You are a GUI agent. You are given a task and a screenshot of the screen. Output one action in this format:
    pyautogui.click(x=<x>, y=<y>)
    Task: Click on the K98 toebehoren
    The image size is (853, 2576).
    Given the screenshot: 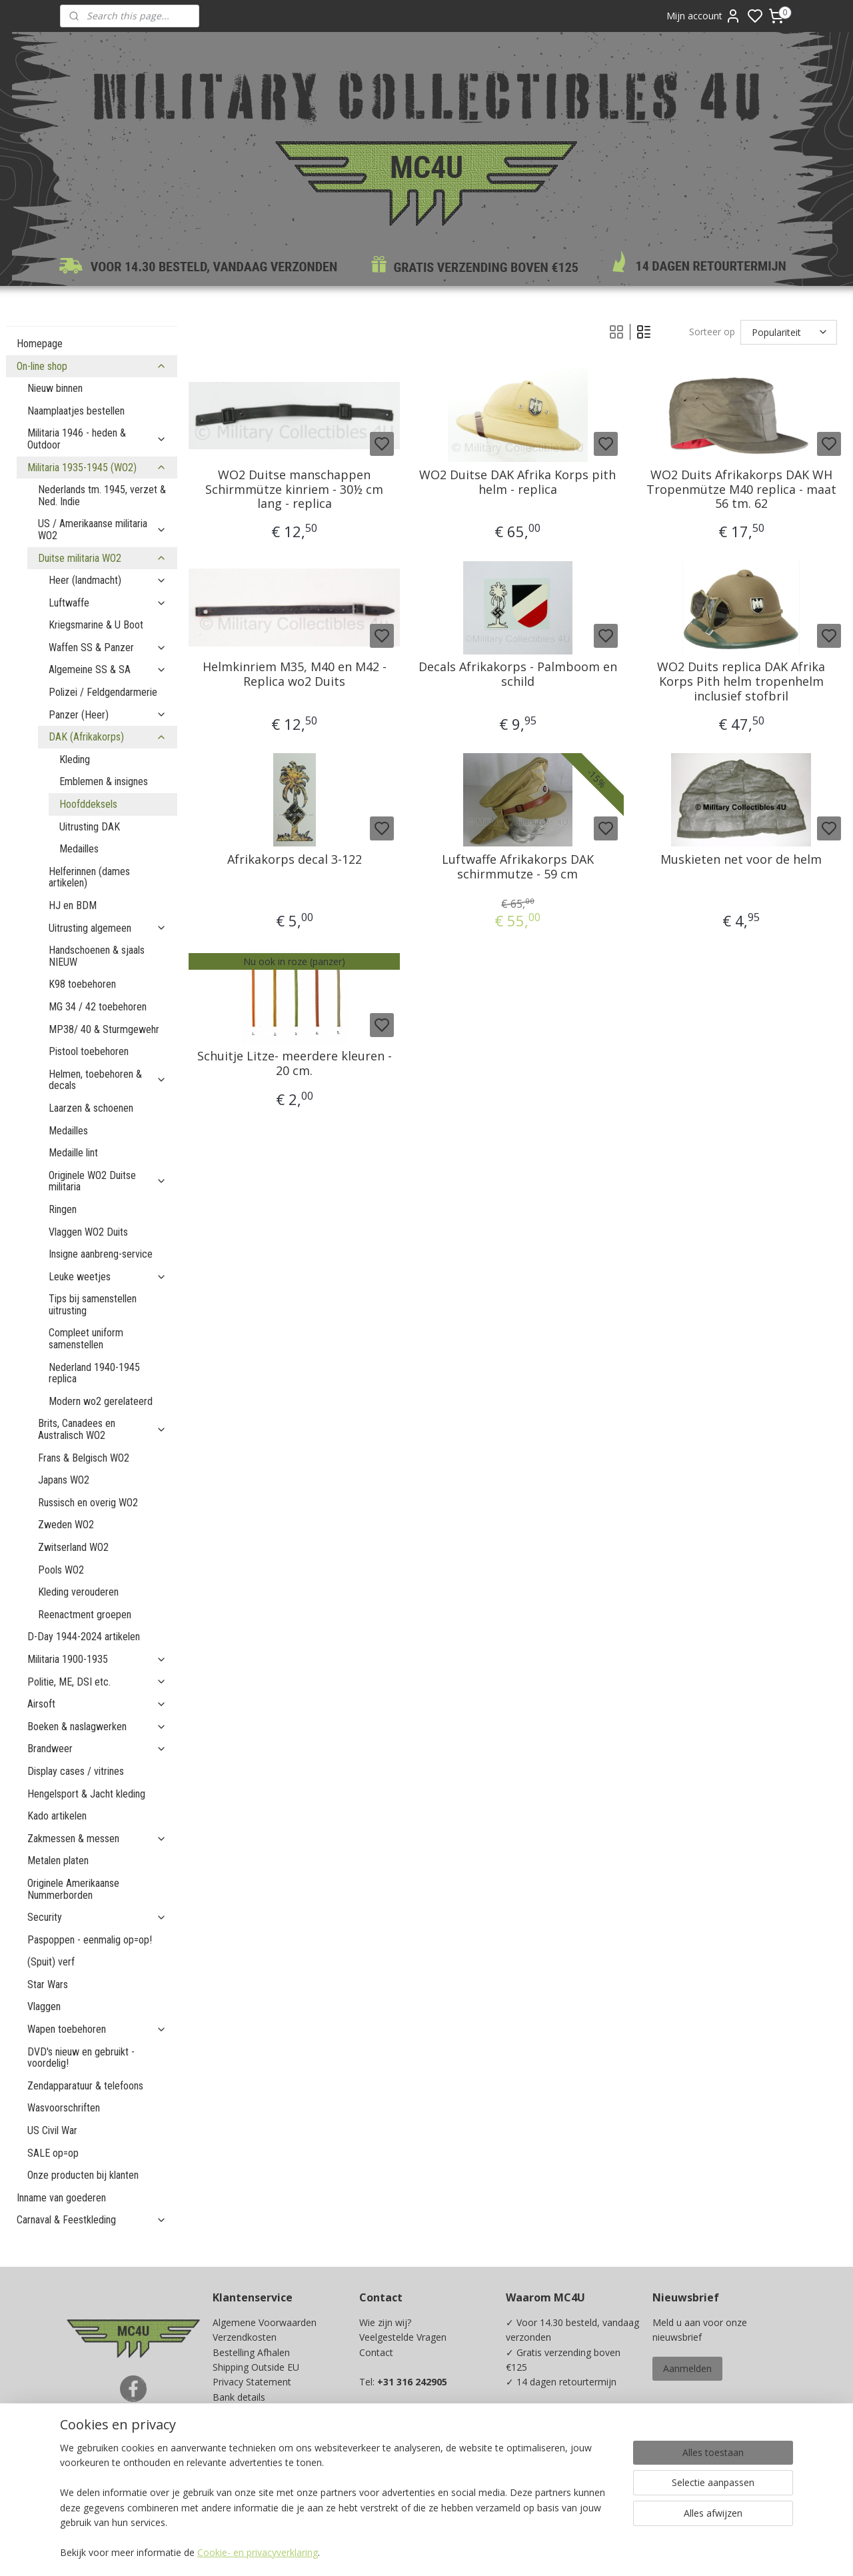 What is the action you would take?
    pyautogui.click(x=82, y=984)
    